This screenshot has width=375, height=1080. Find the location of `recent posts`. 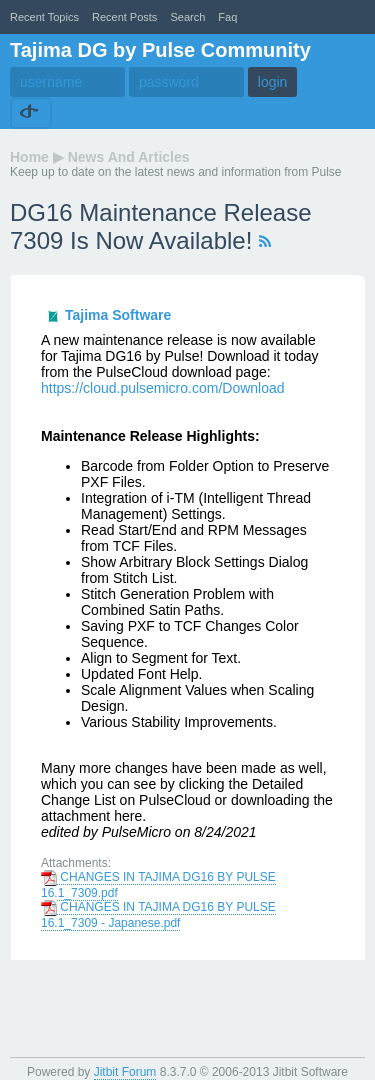

recent posts is located at coordinates (124, 17).